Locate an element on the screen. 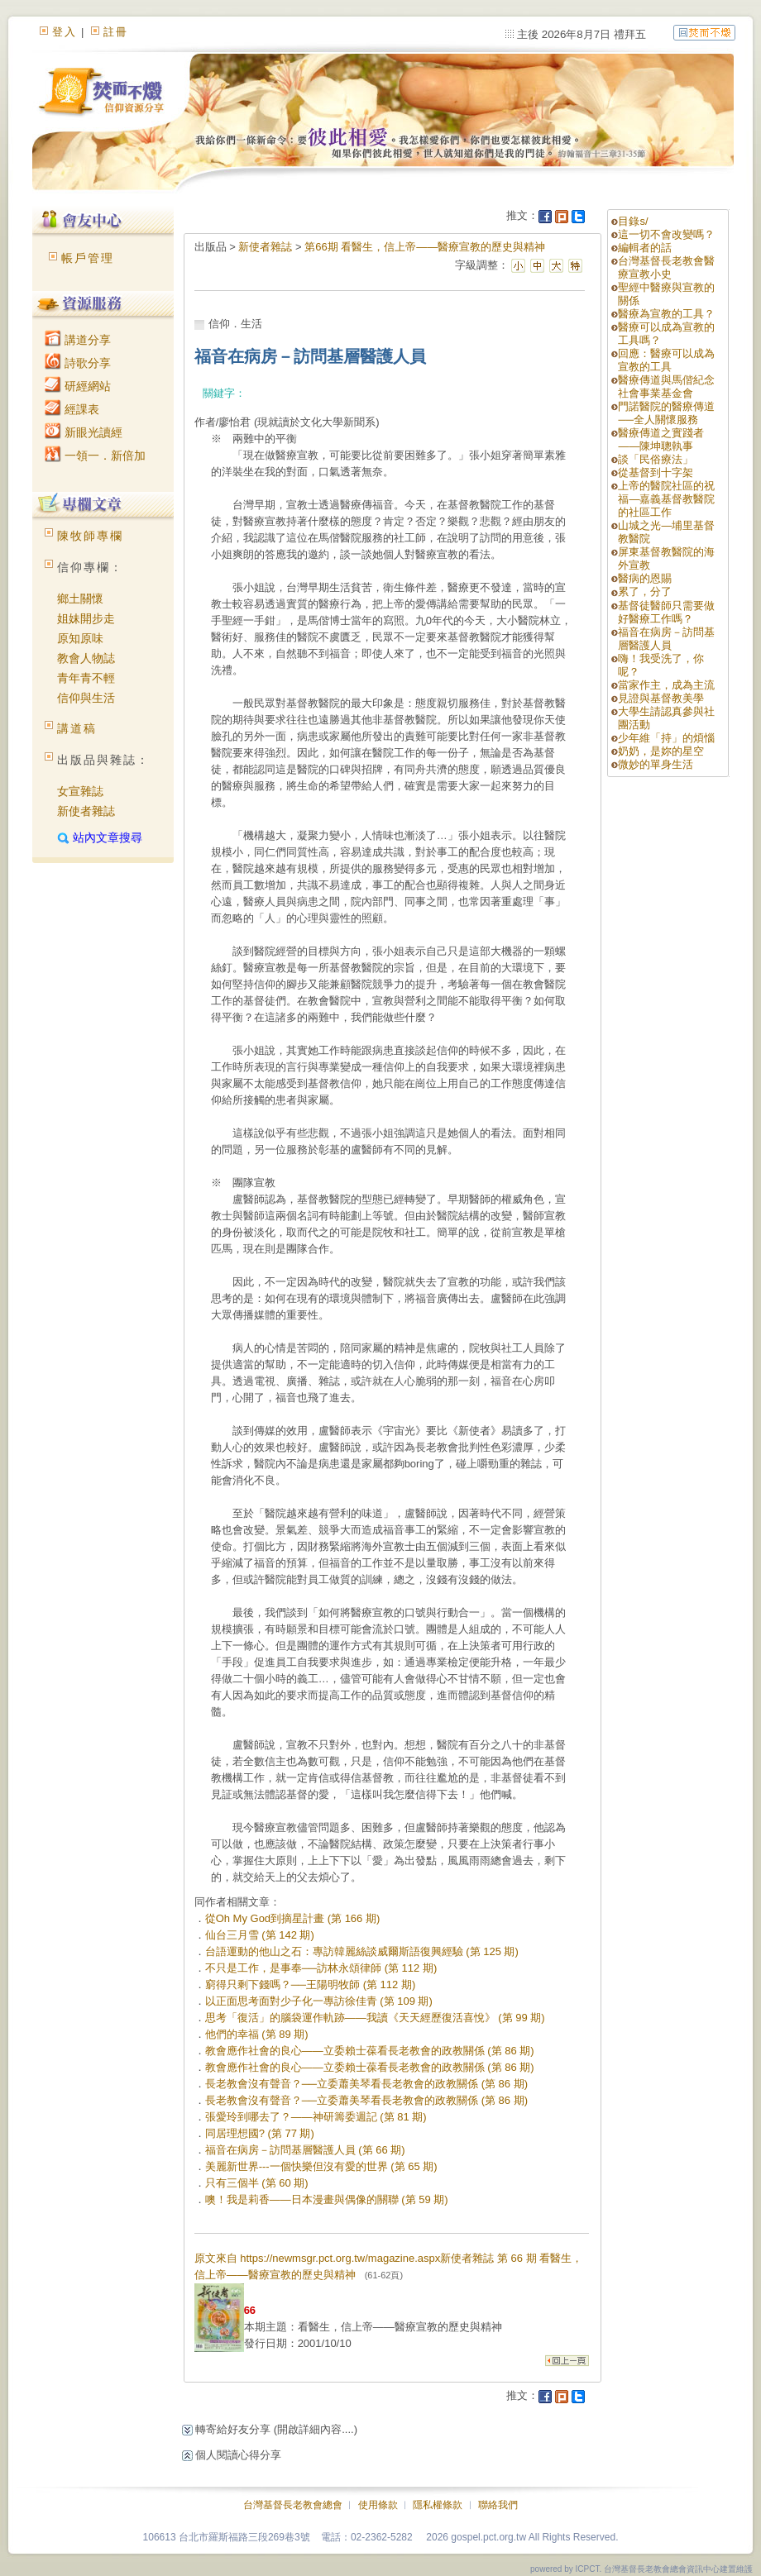 The image size is (761, 2576). 從基督到十字架 is located at coordinates (655, 472).